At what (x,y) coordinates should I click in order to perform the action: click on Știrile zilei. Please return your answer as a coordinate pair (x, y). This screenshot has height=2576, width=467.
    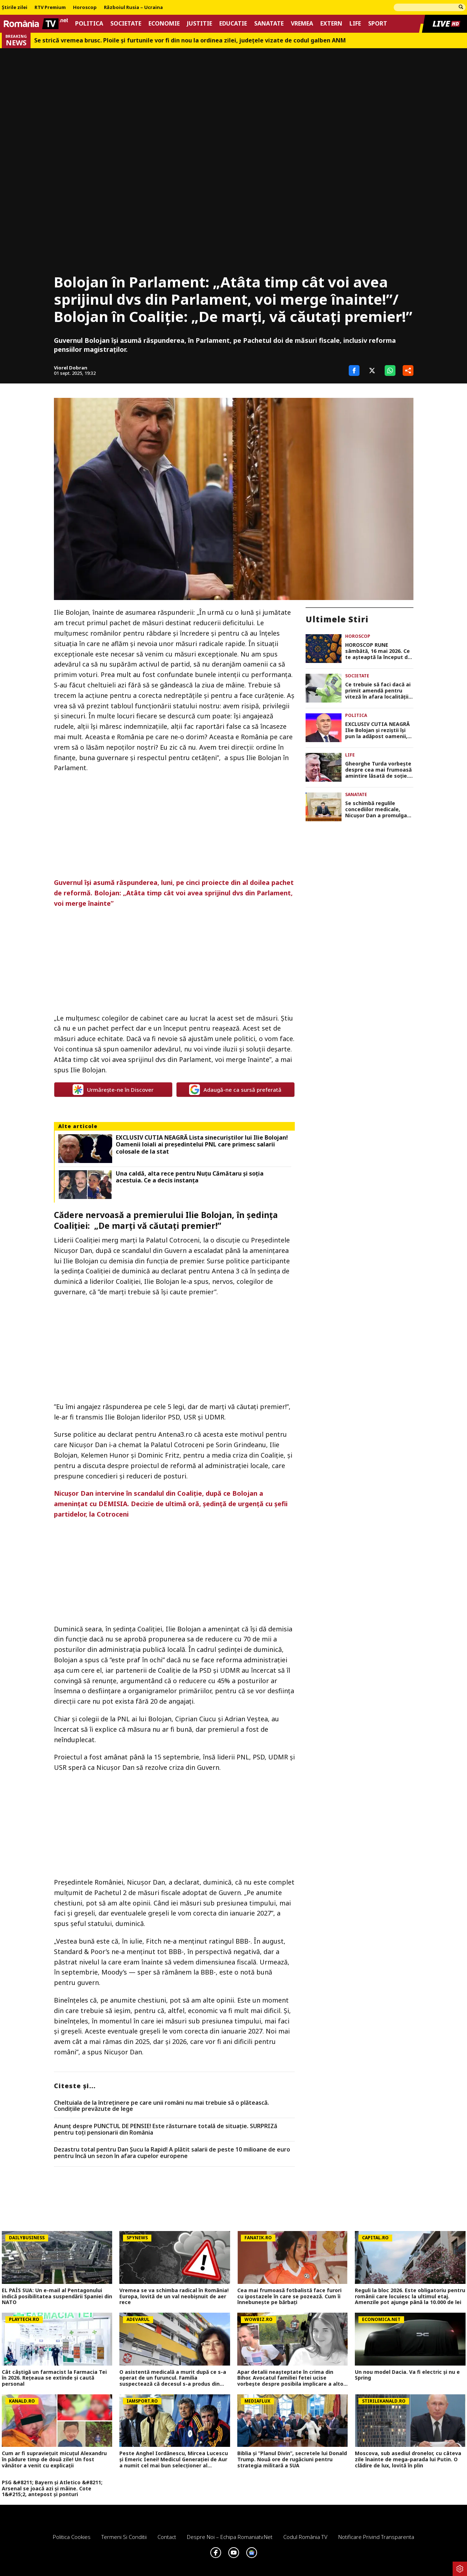
    Looking at the image, I should click on (14, 7).